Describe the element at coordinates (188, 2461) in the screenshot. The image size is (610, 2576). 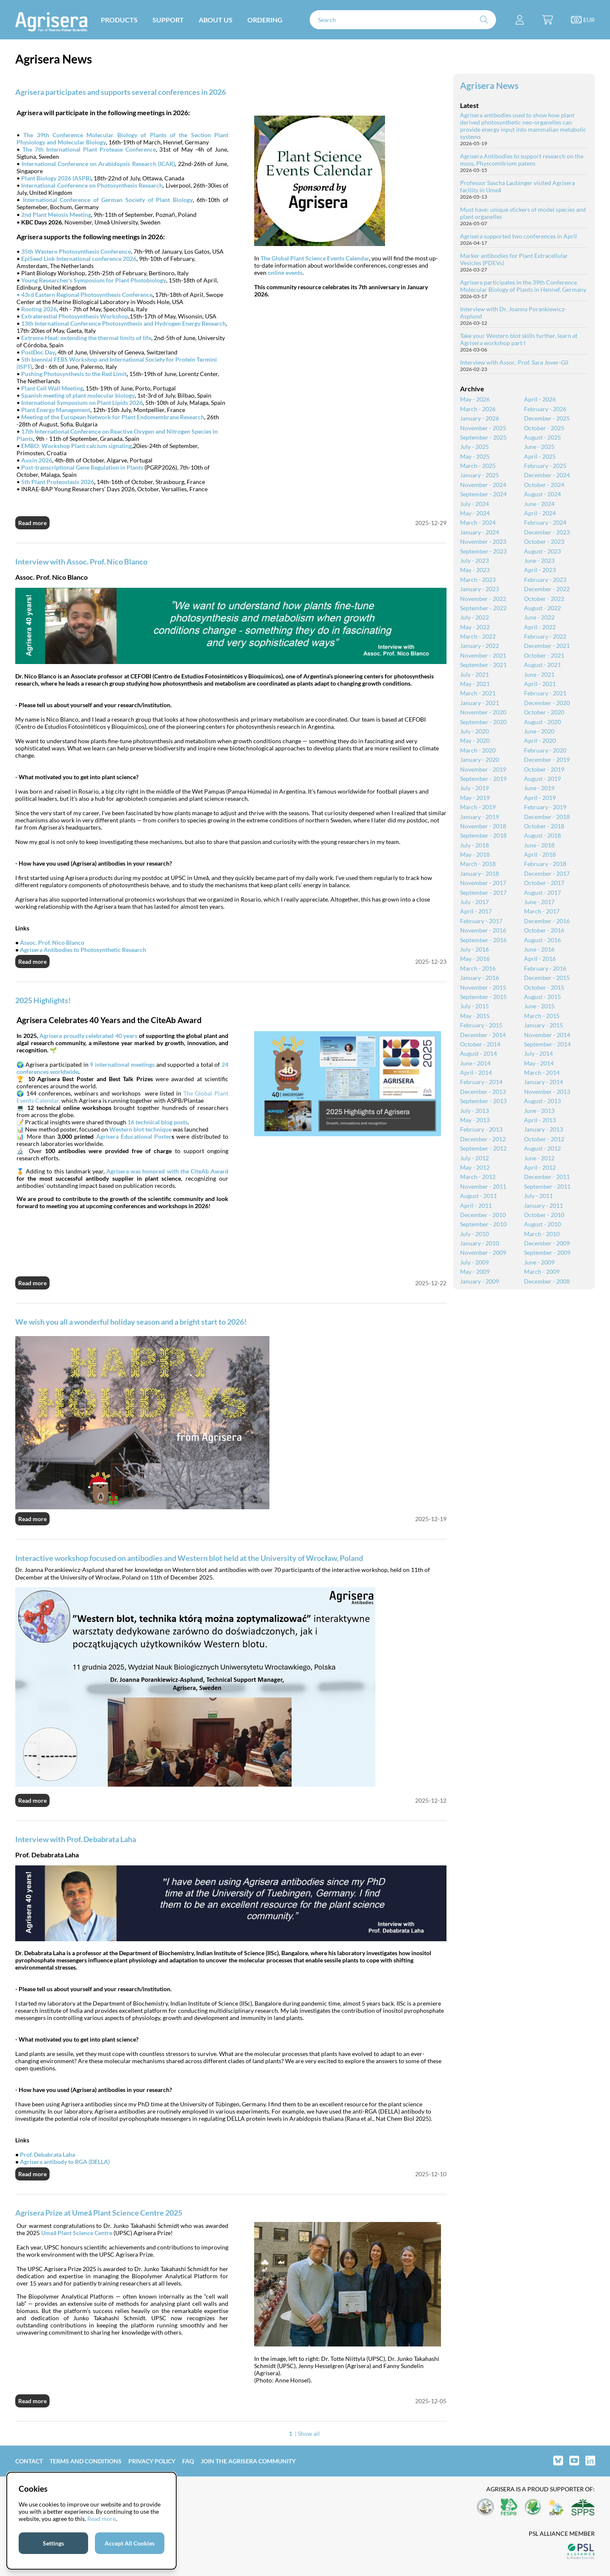
I see `FAQ` at that location.